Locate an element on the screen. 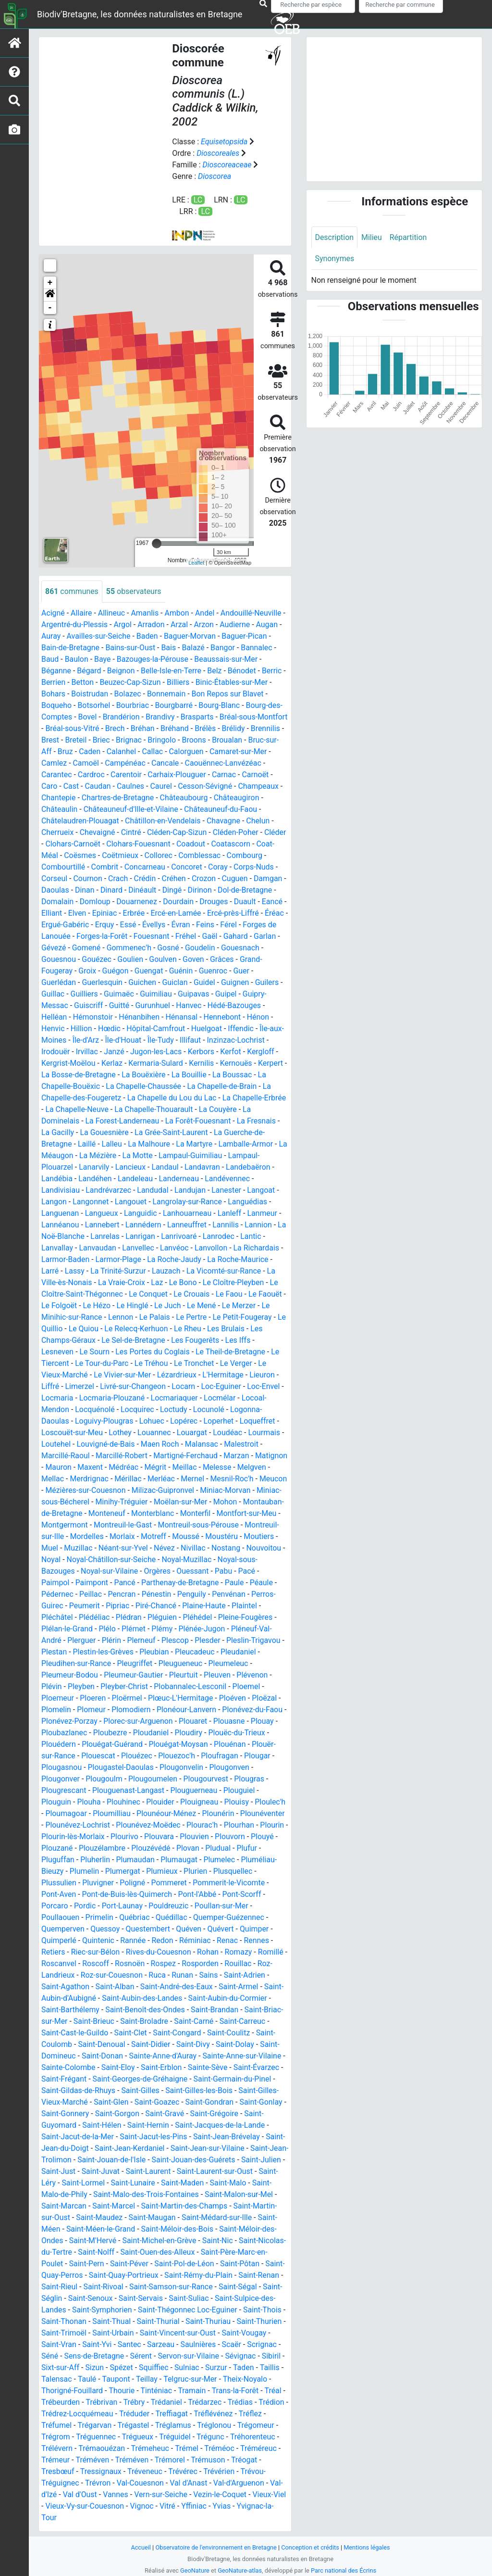 Image resolution: width=492 pixels, height=2576 pixels. Trédias is located at coordinates (94, 2413).